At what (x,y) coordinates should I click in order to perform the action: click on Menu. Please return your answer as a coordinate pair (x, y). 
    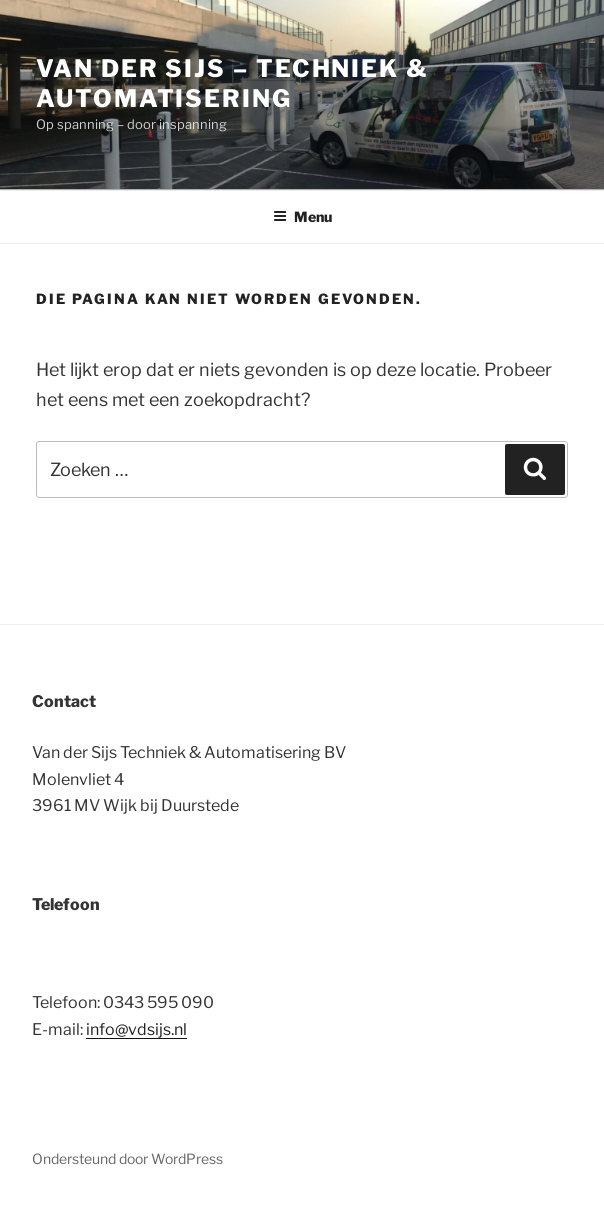
    Looking at the image, I should click on (302, 216).